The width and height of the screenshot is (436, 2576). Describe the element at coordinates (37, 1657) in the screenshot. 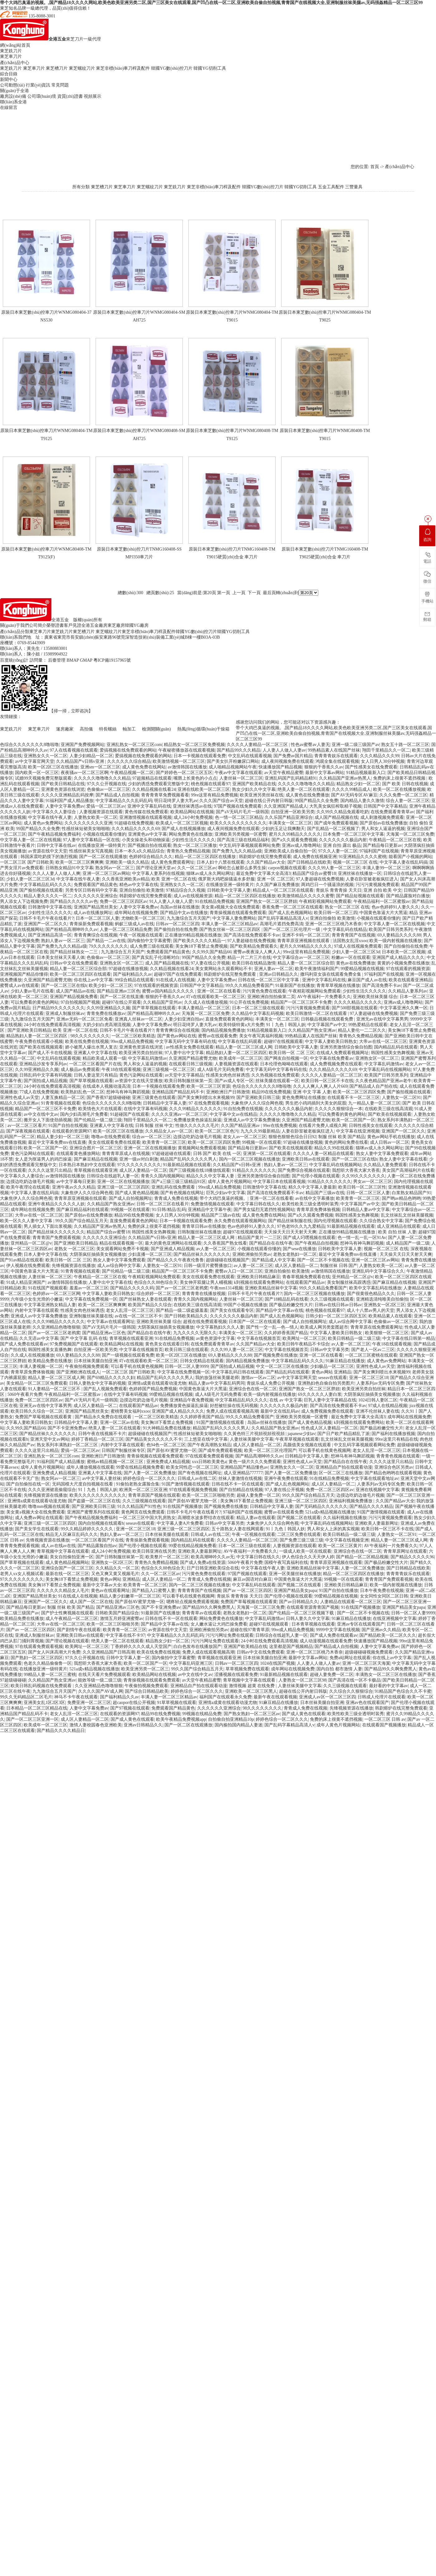

I see `国产熟妇一区二区三区四区` at that location.